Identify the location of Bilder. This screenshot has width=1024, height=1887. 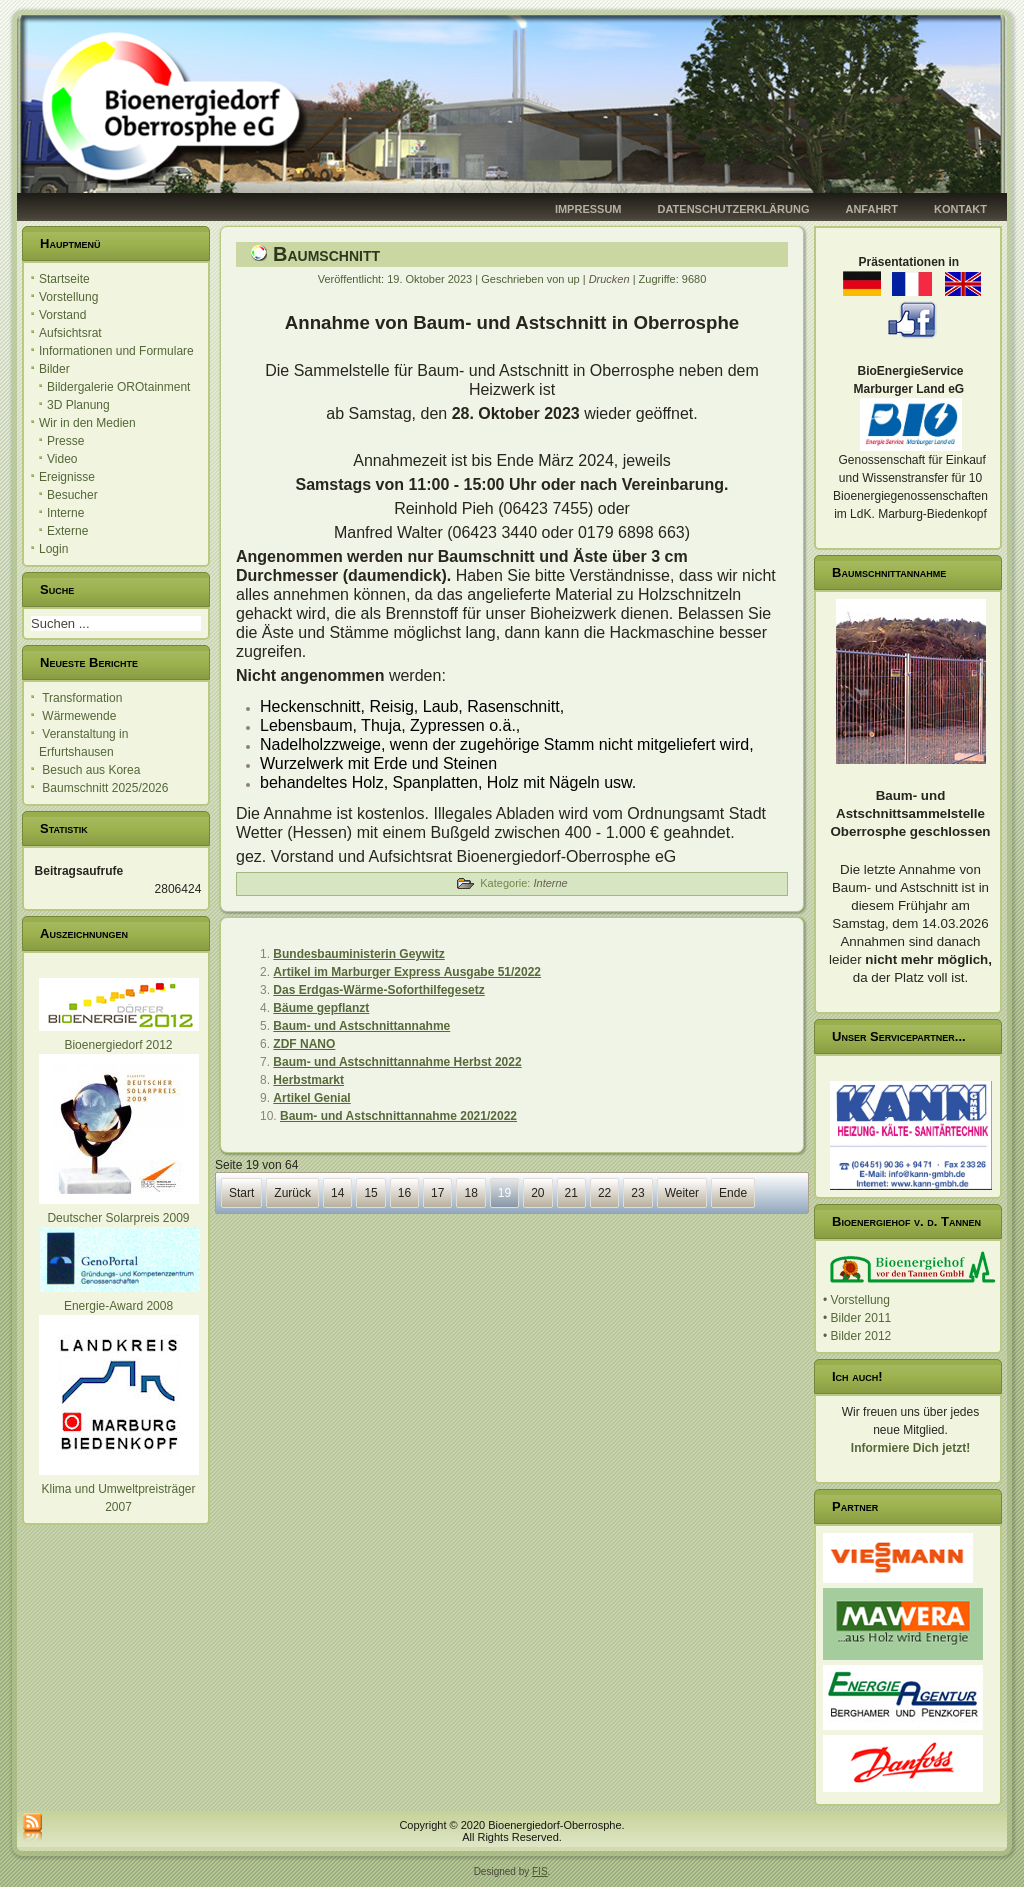
(54, 369).